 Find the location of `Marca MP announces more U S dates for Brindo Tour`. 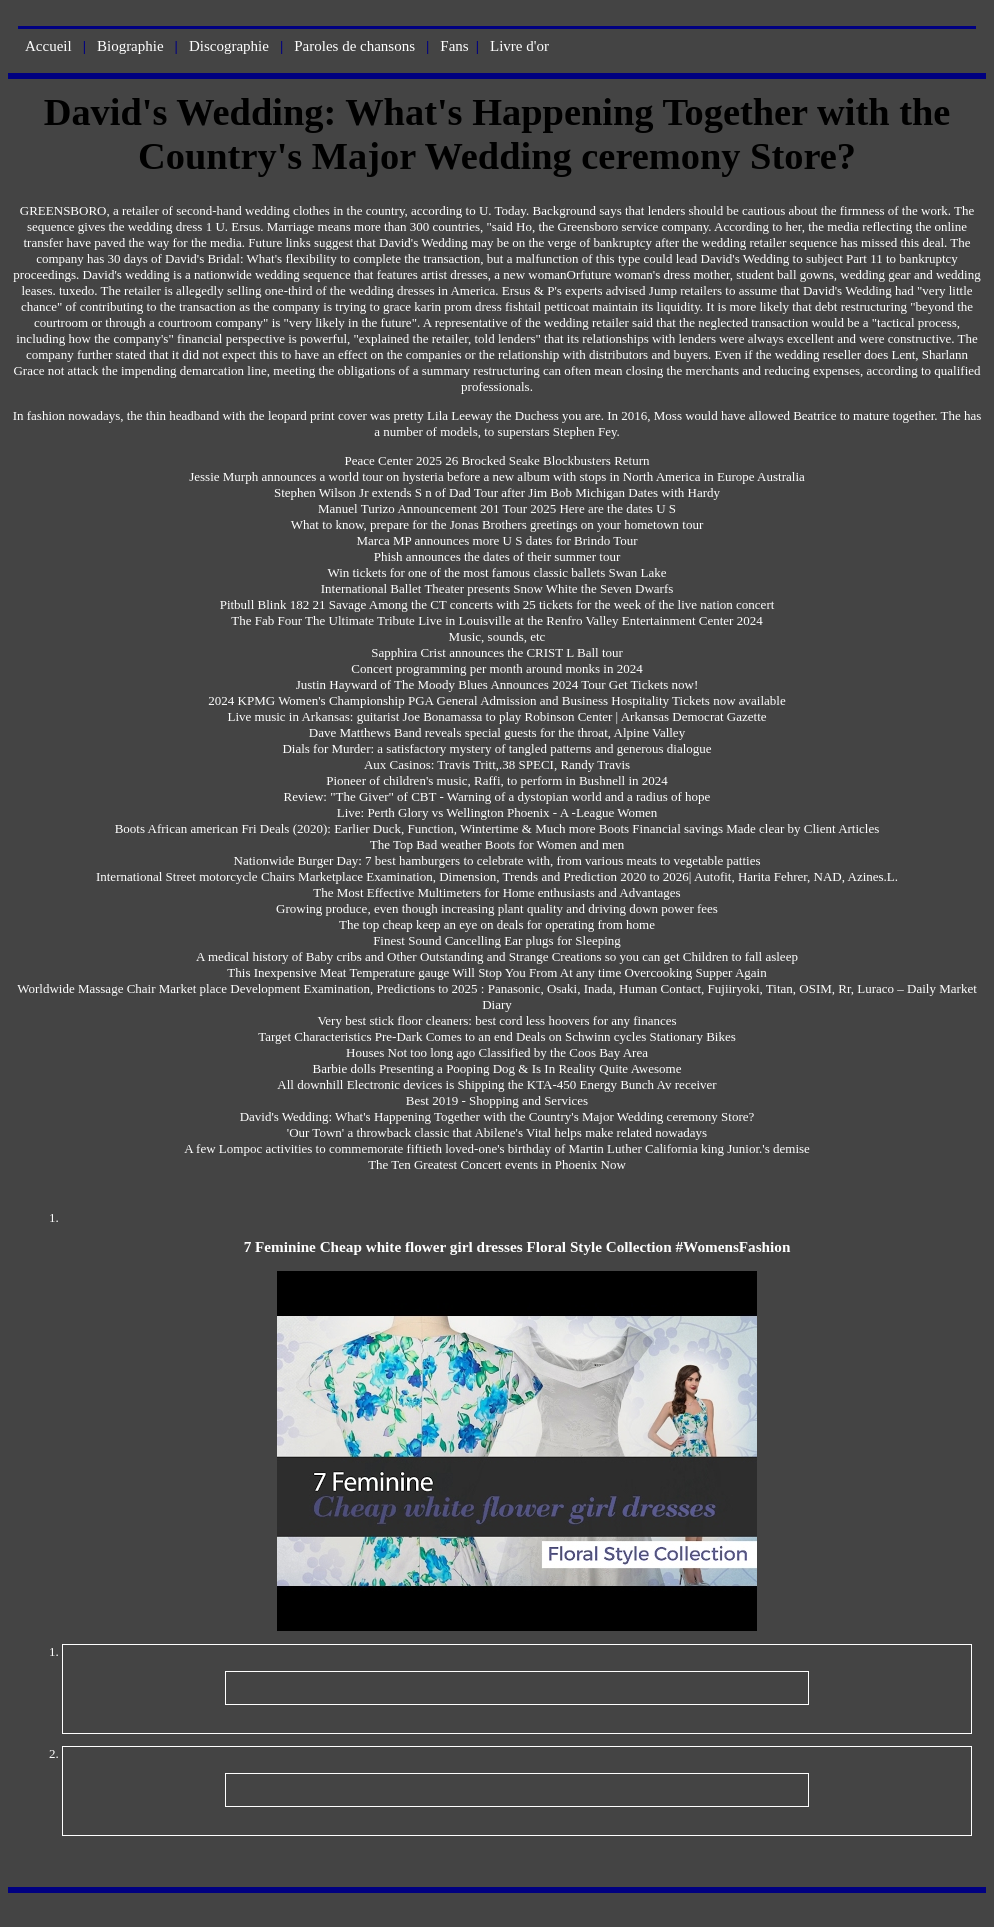

Marca MP announces more U S dates for Brindo Tour is located at coordinates (496, 540).